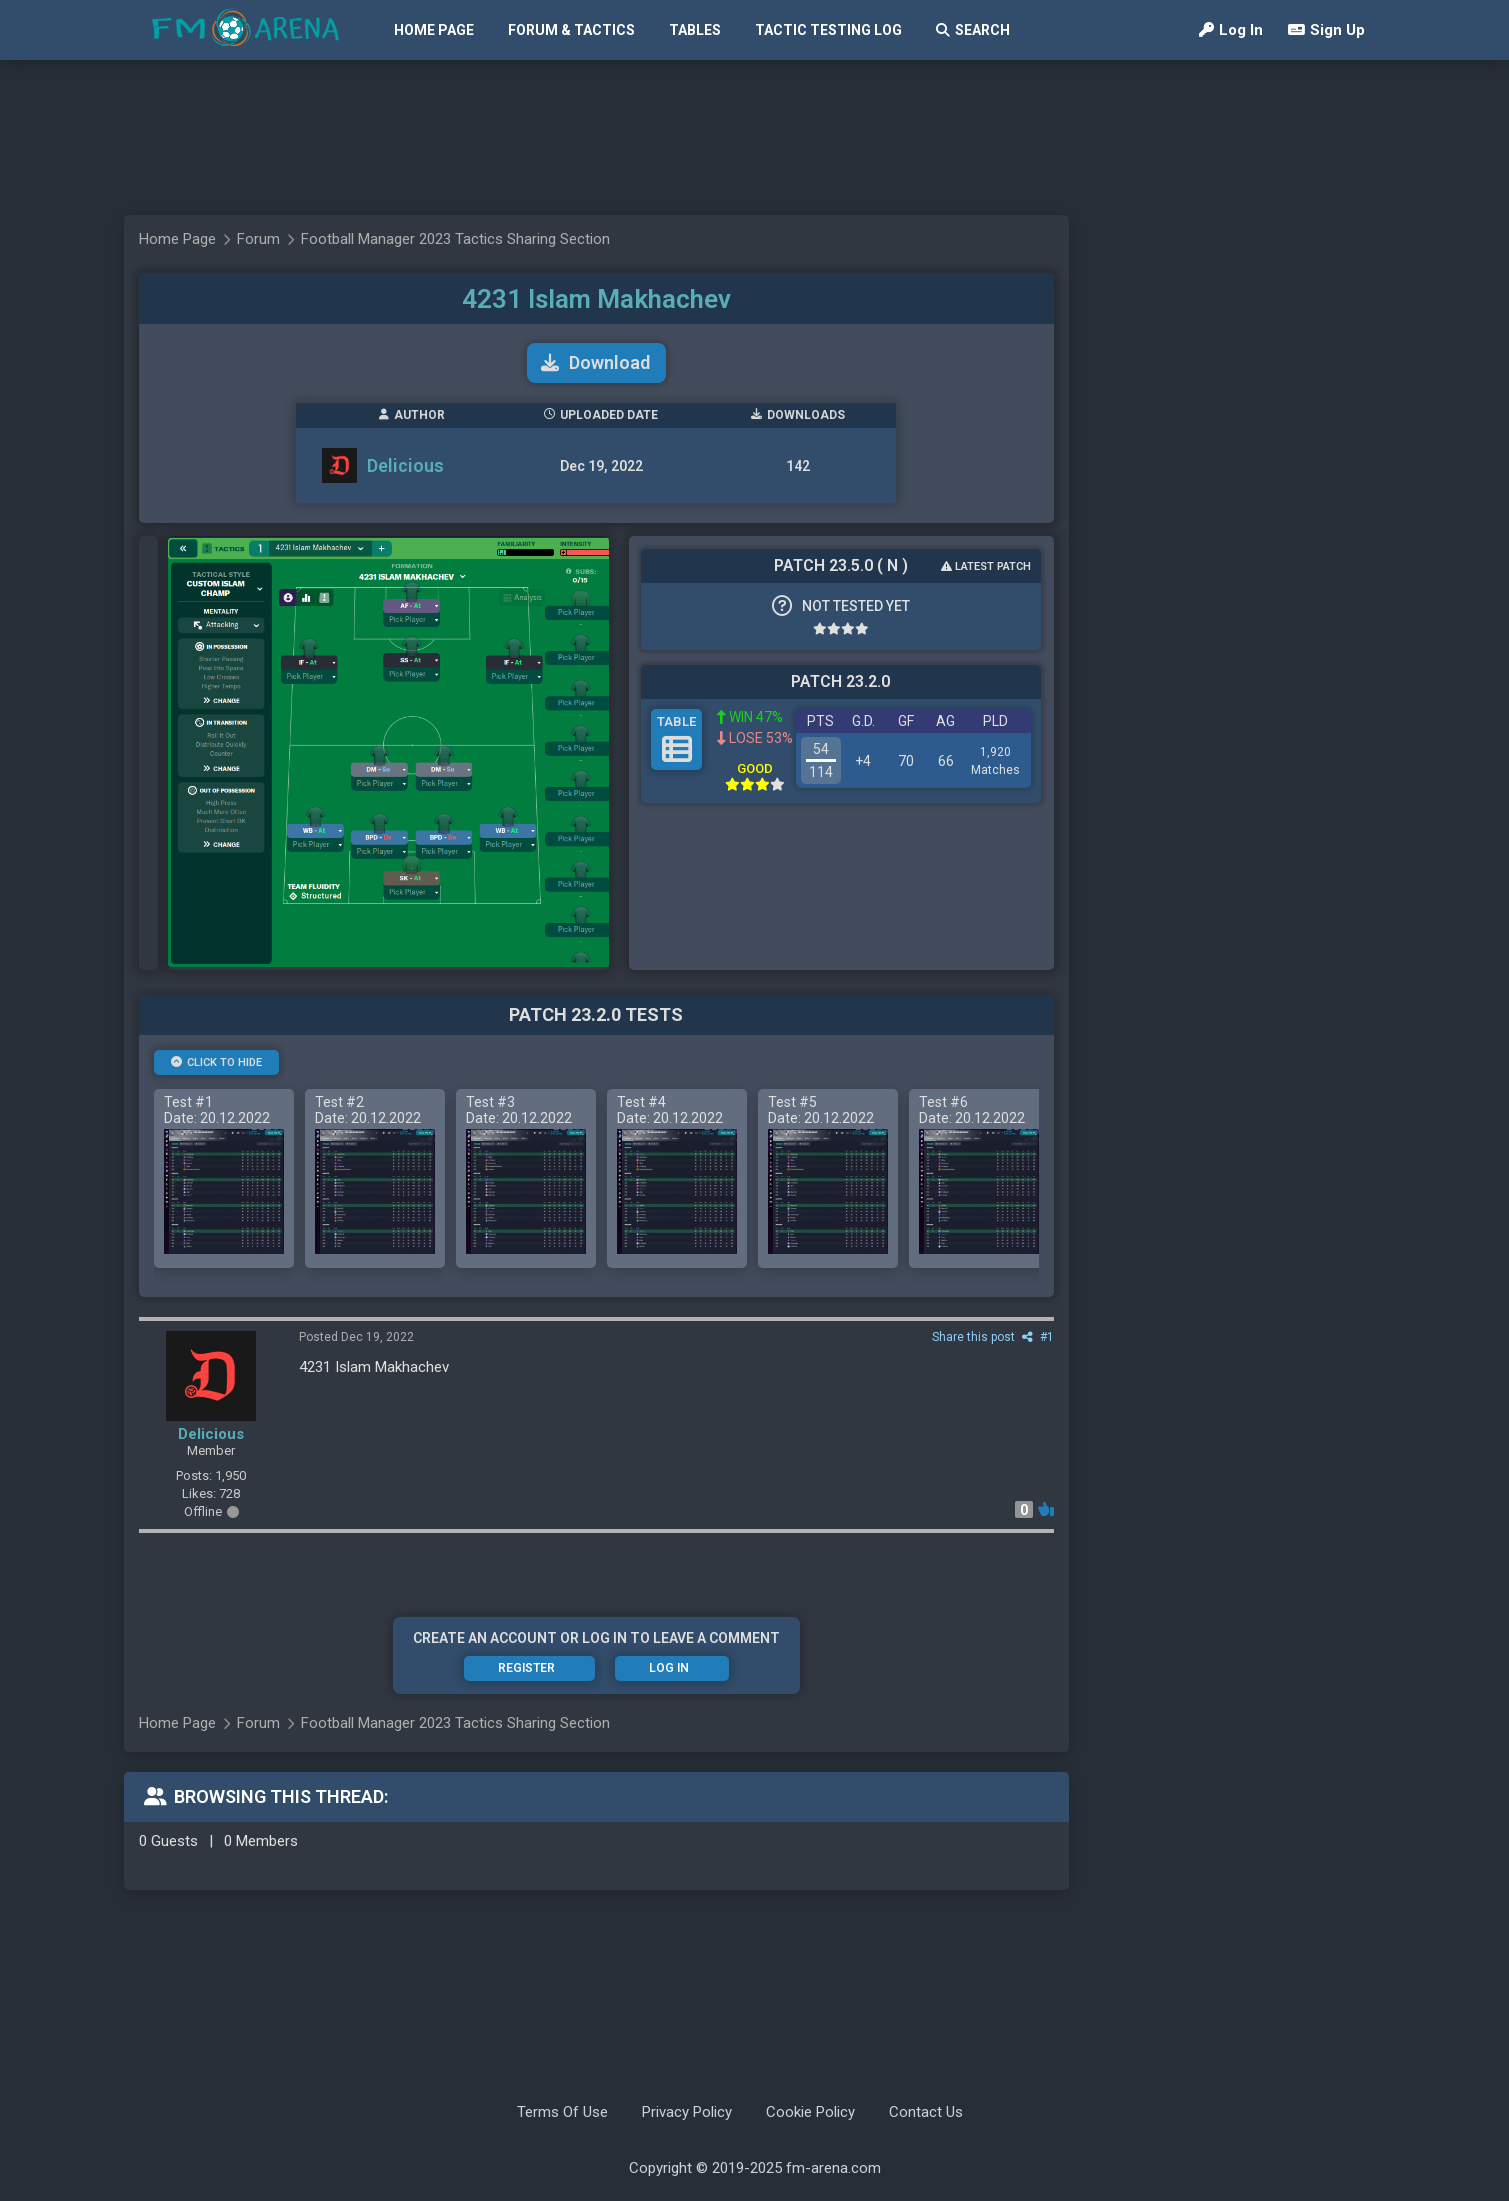 The width and height of the screenshot is (1509, 2201). I want to click on Register, so click(526, 1668).